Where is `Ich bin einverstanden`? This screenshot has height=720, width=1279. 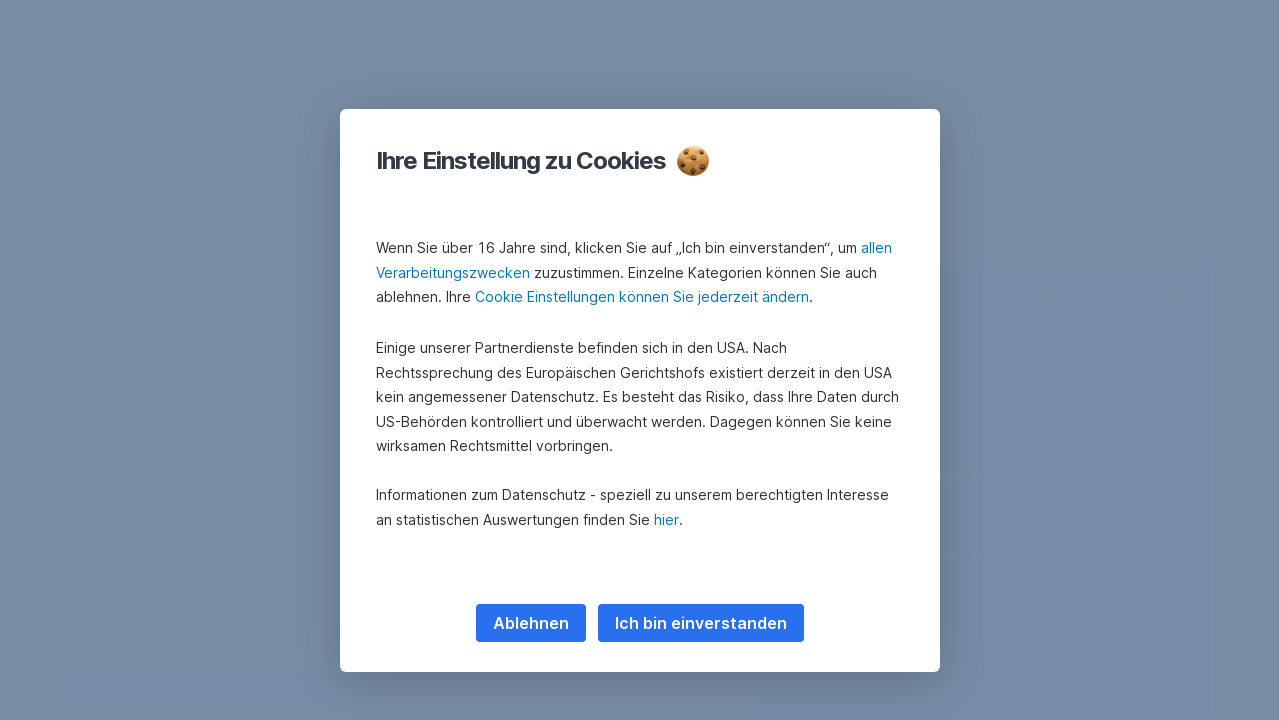 Ich bin einverstanden is located at coordinates (701, 623).